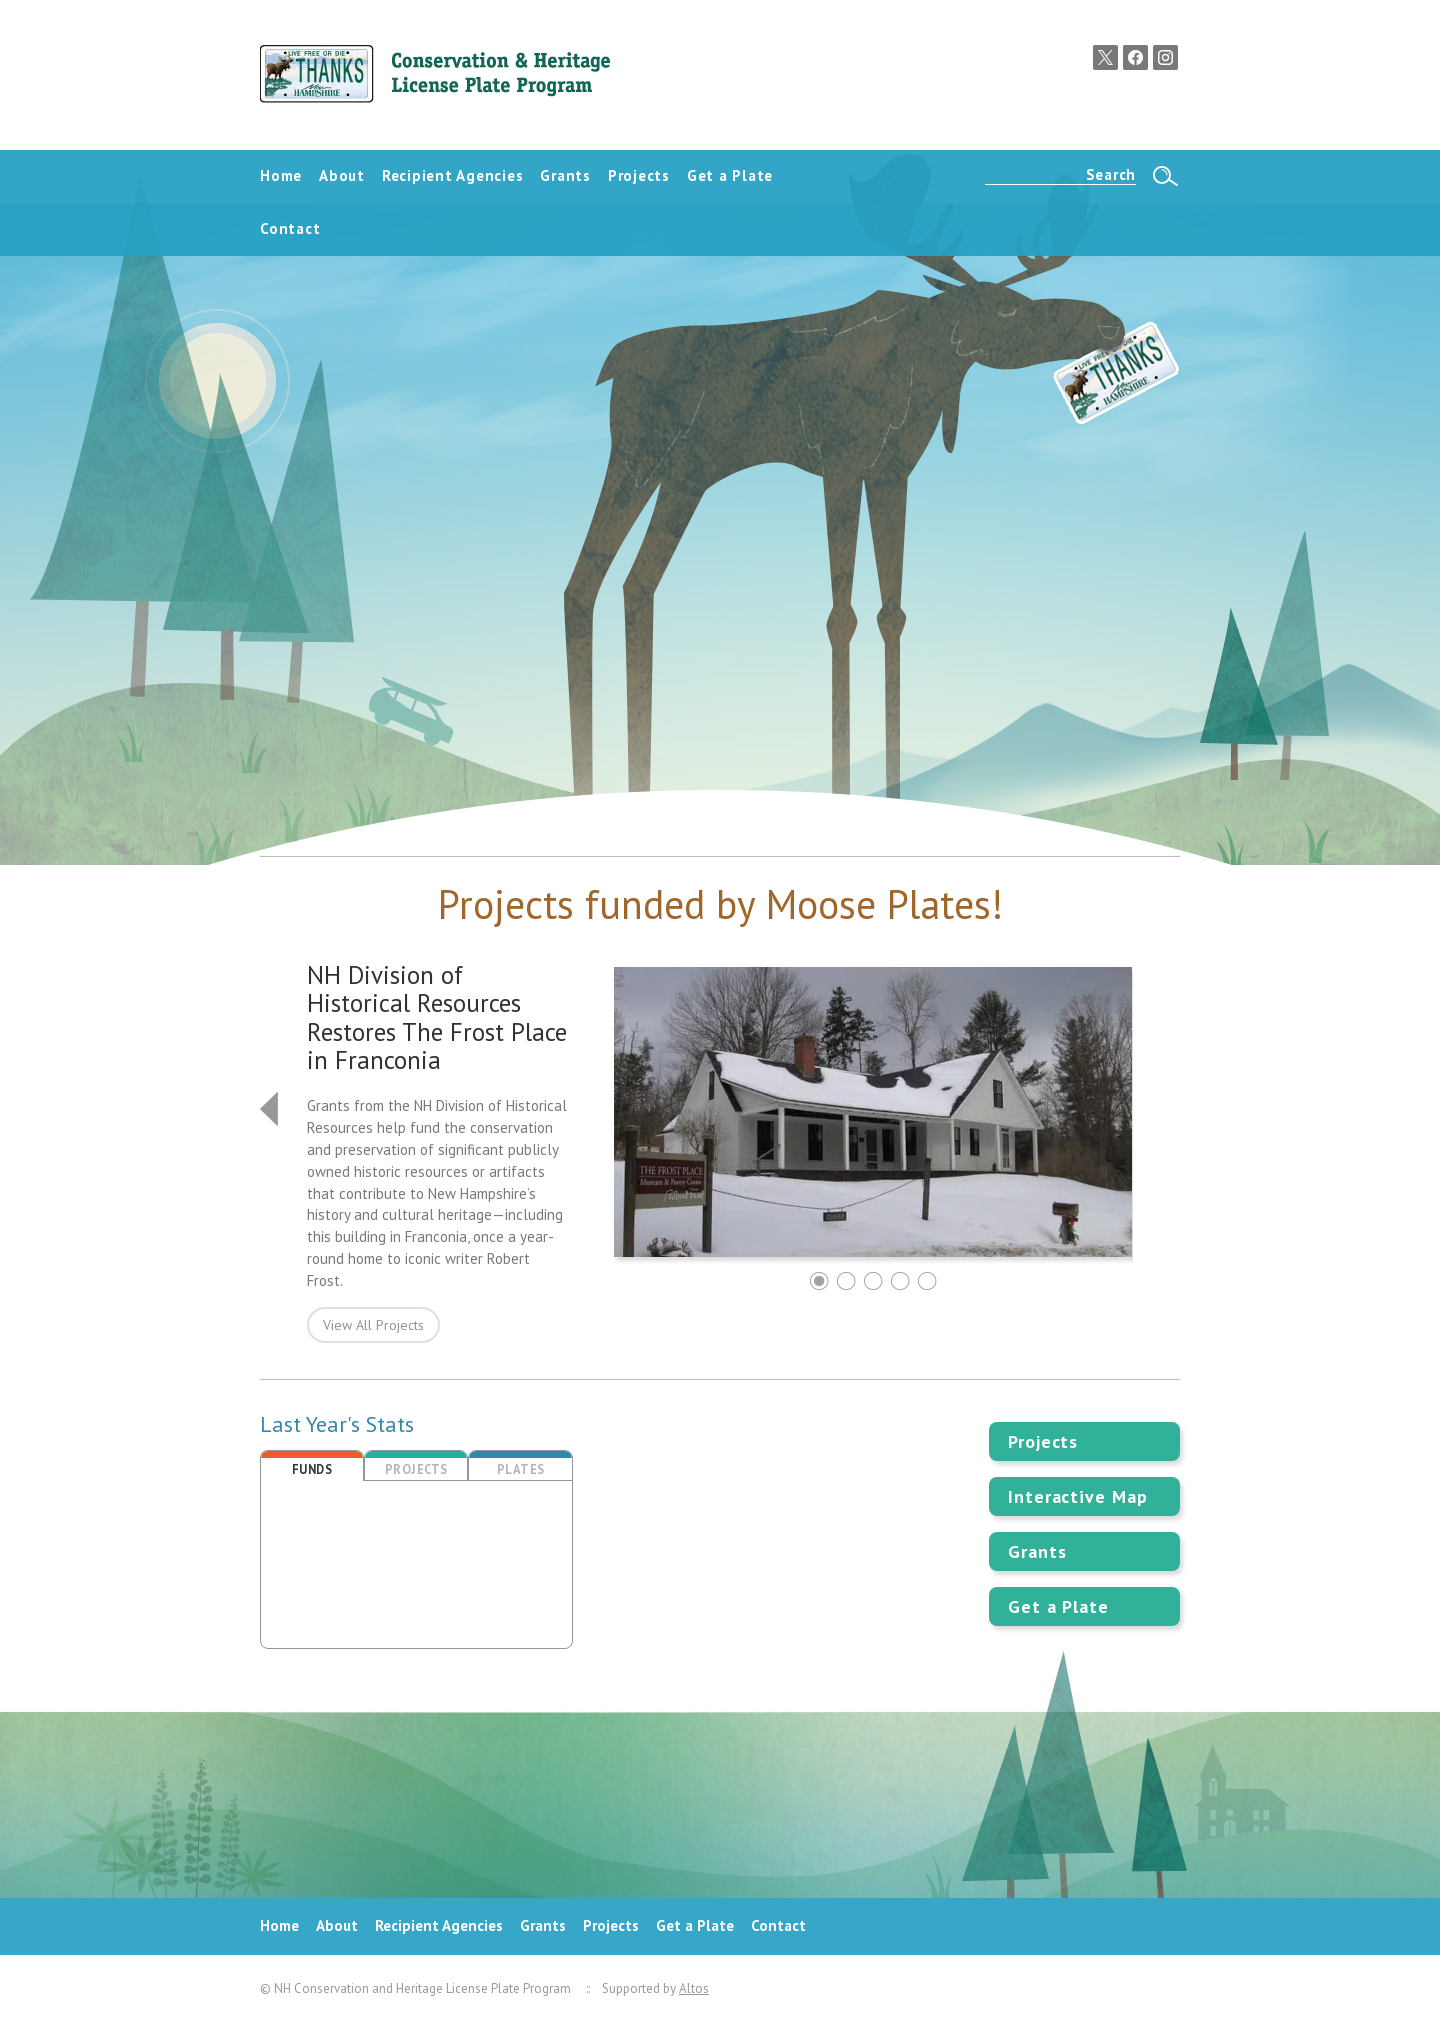  I want to click on Facebook, so click(1135, 57).